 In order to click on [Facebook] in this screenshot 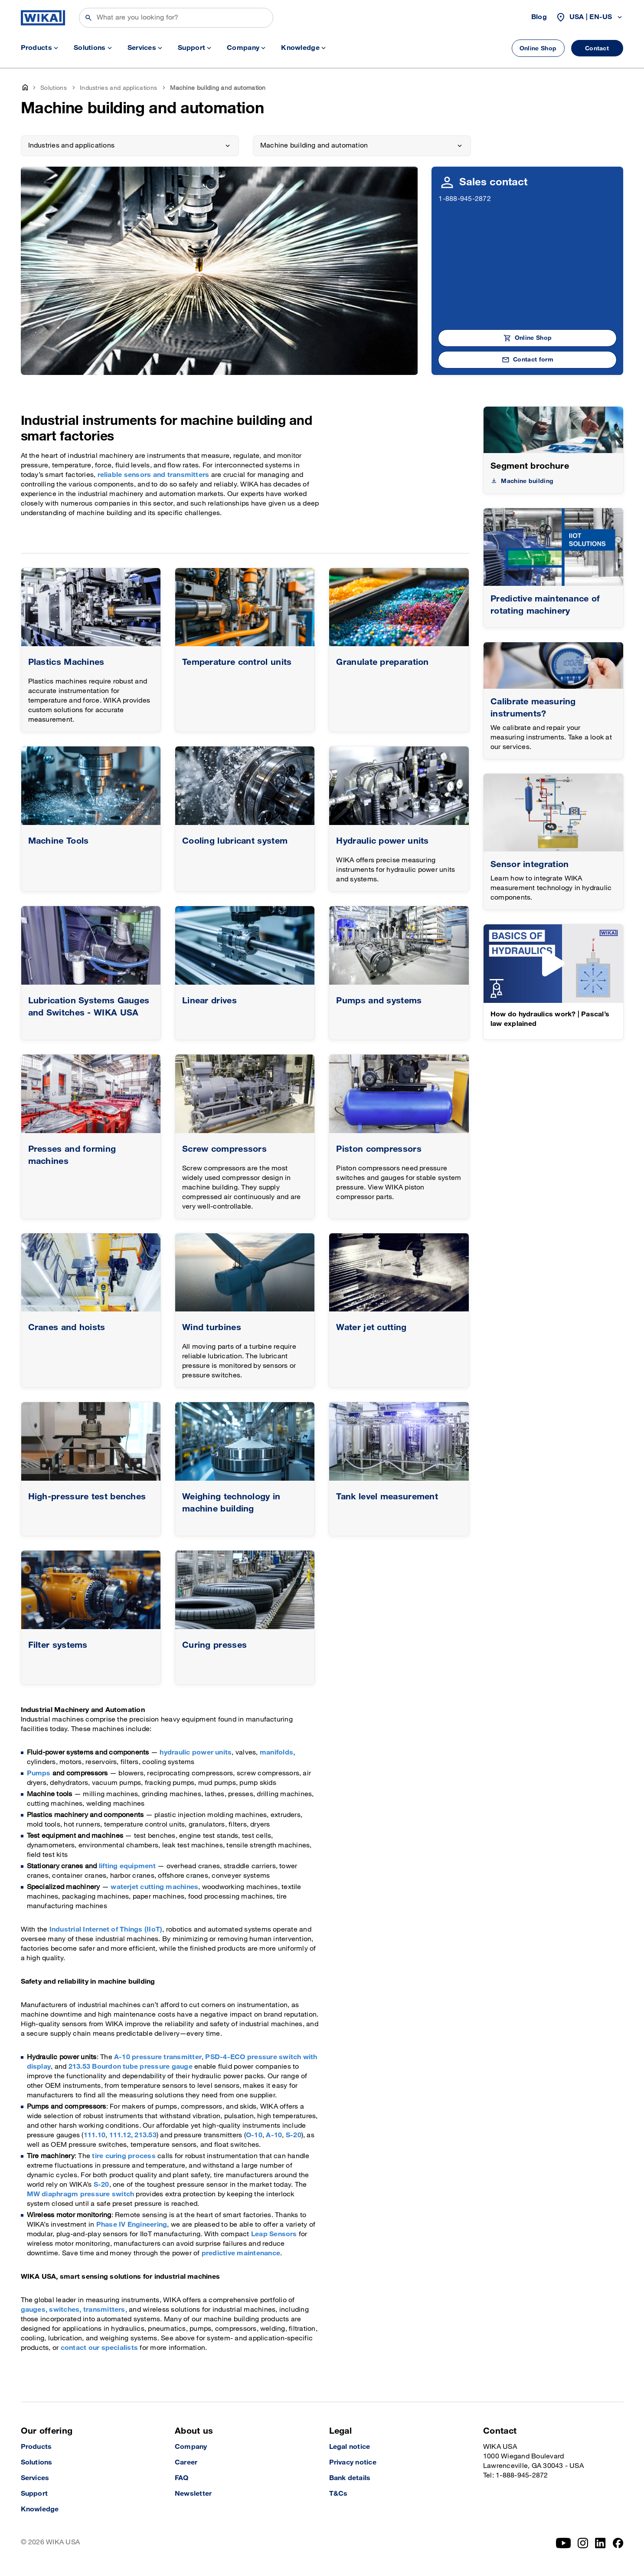, I will do `click(618, 2543)`.